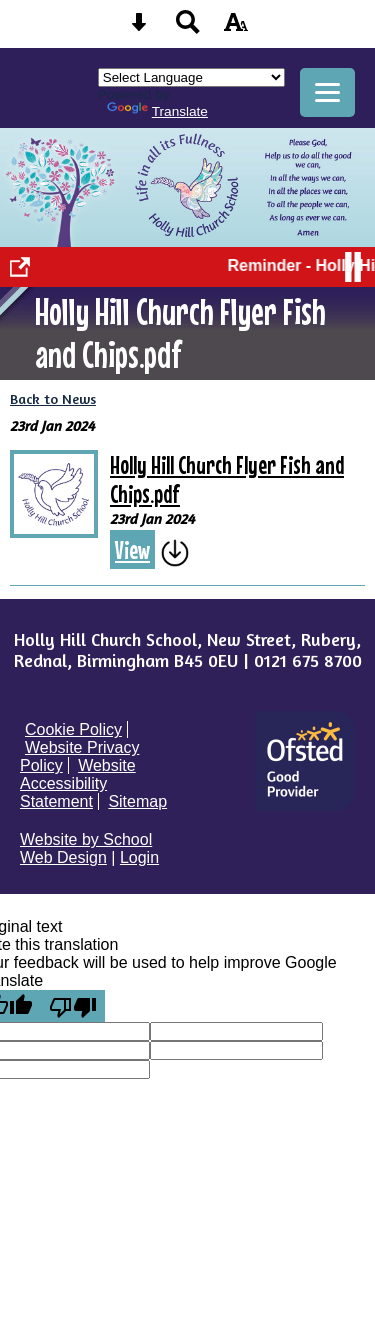 The width and height of the screenshot is (375, 1325). What do you see at coordinates (139, 28) in the screenshot?
I see `[Skip content button]` at bounding box center [139, 28].